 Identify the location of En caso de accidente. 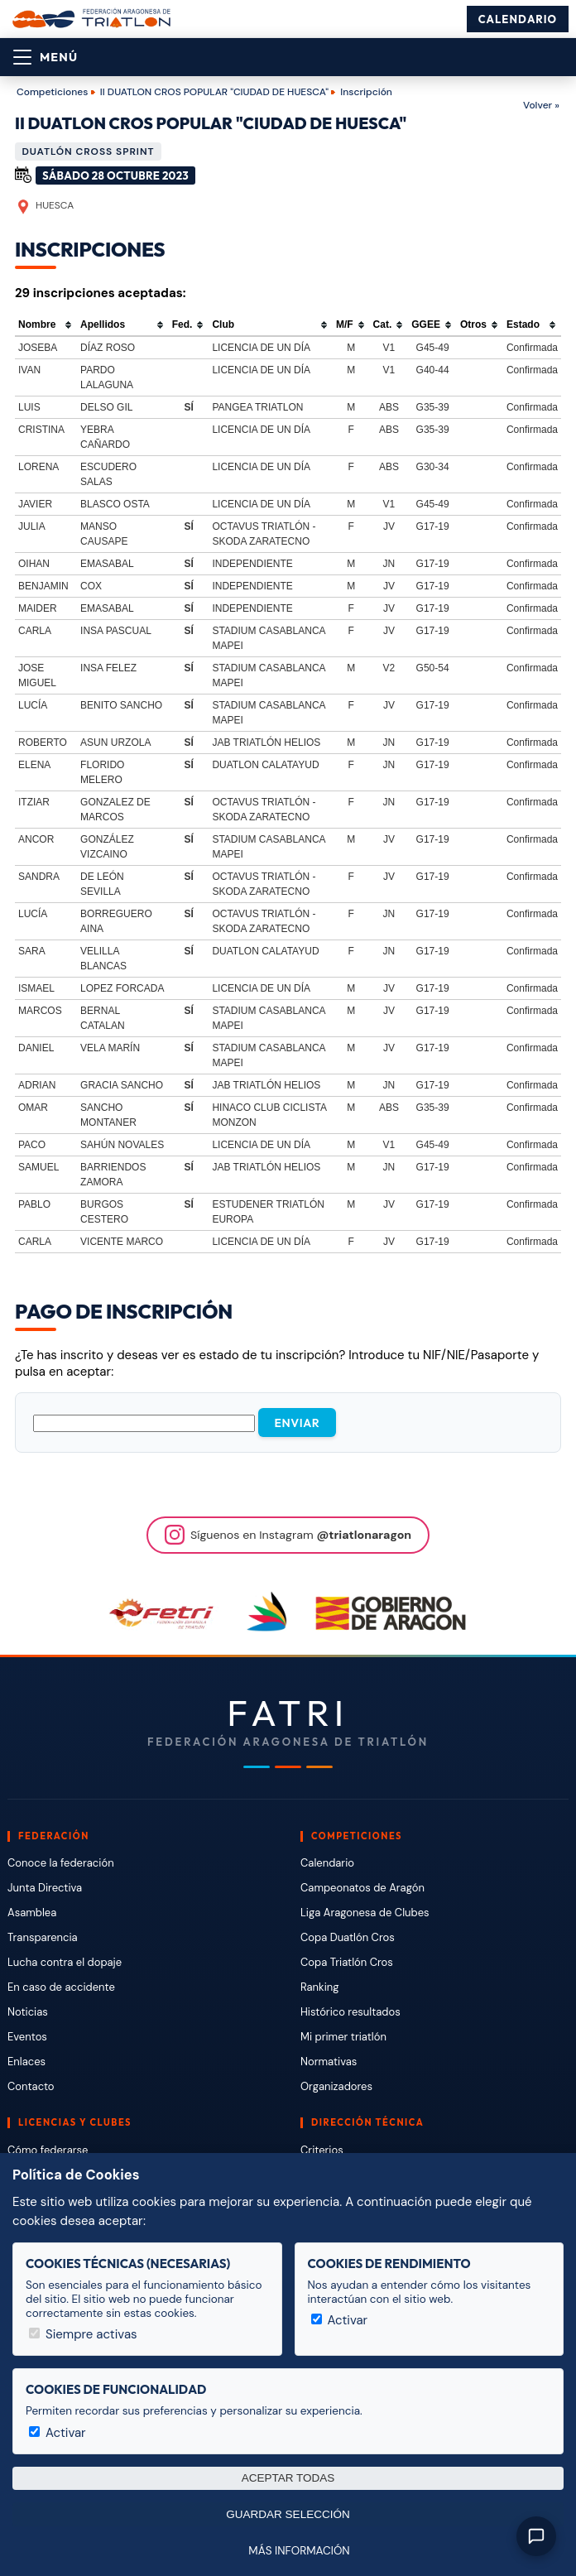
(61, 1987).